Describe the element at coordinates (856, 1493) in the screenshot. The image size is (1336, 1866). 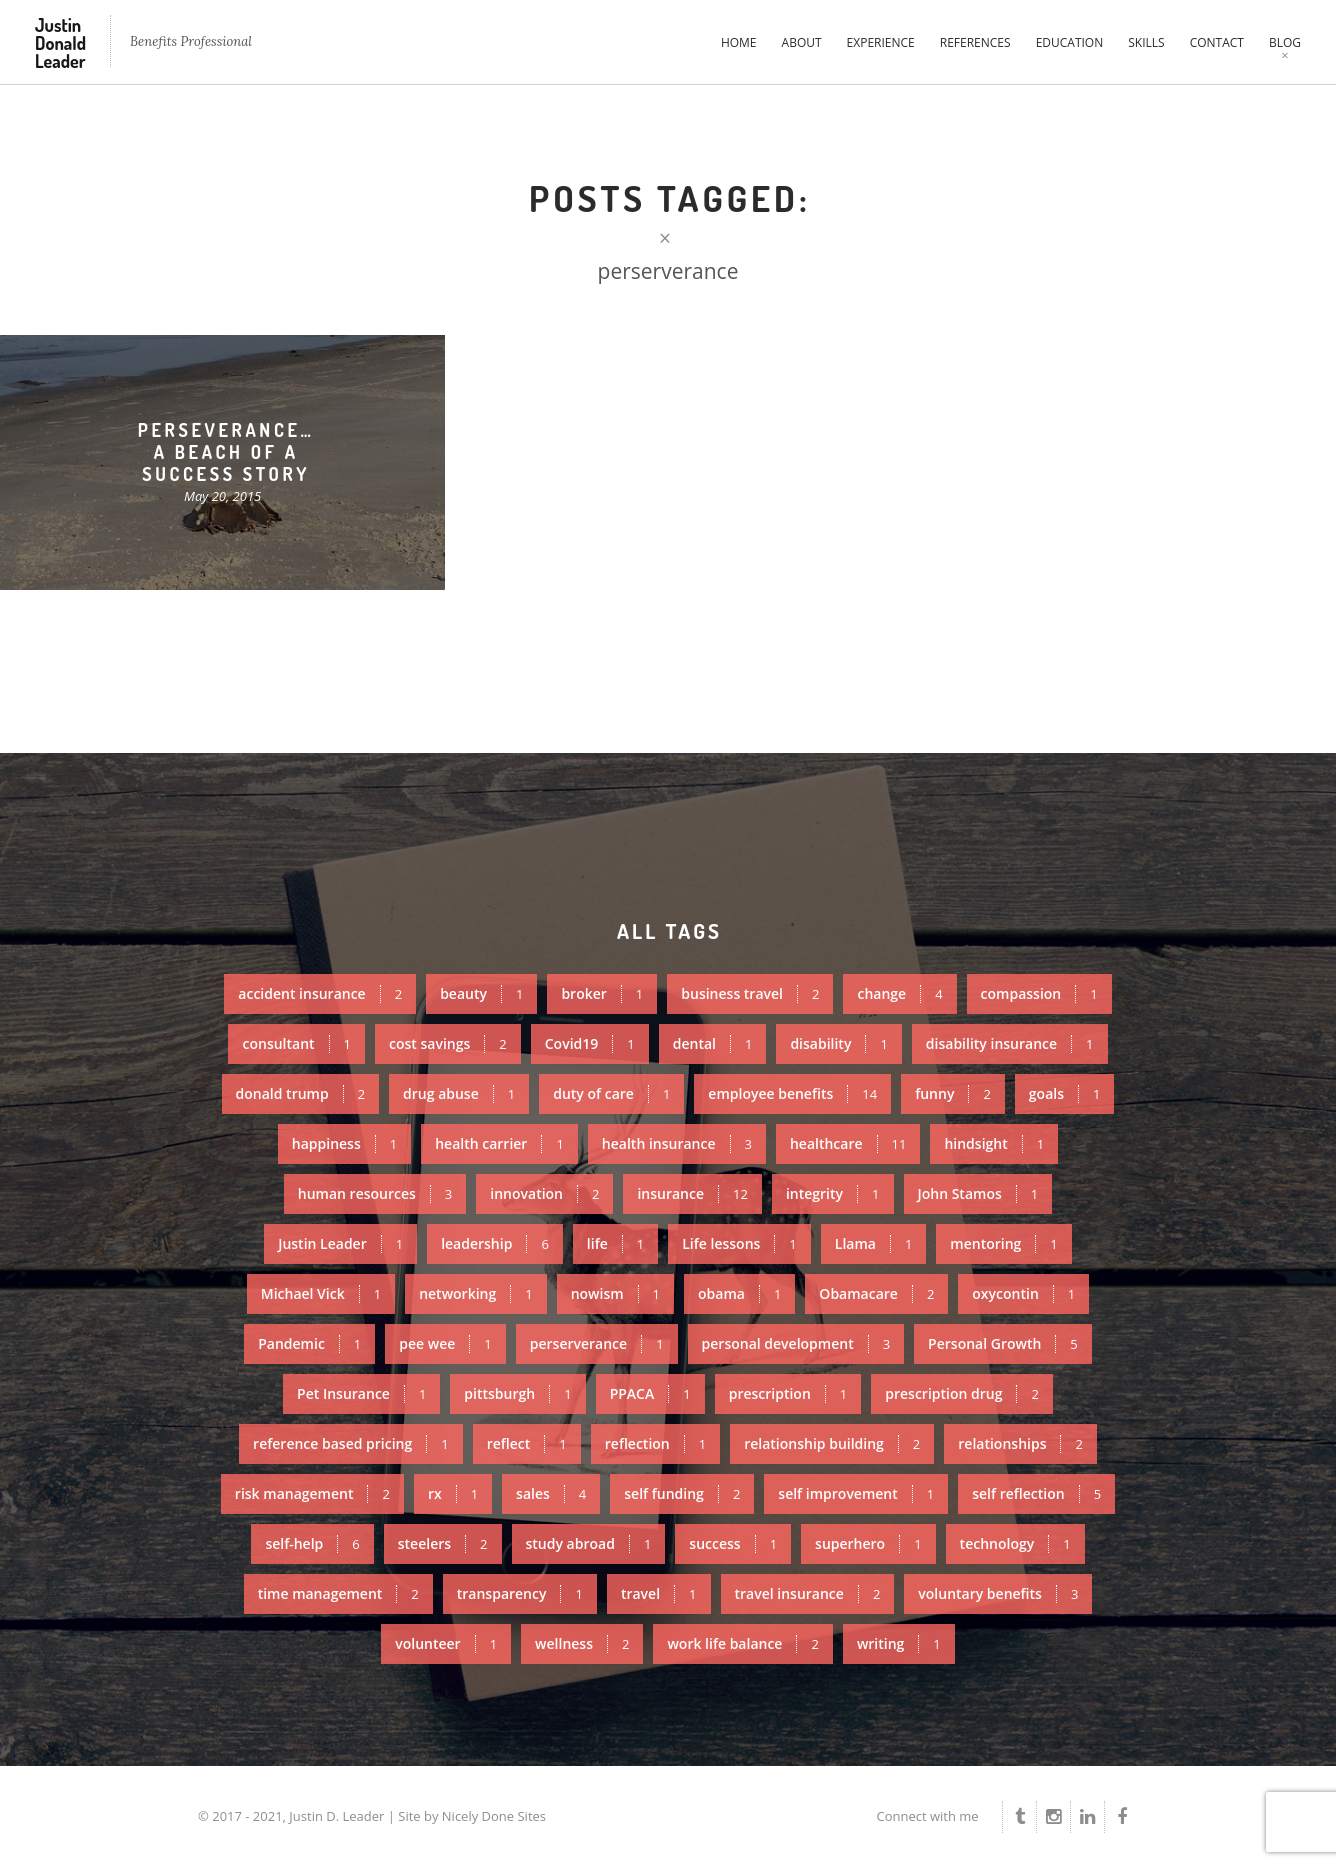
I see `self improvement` at that location.